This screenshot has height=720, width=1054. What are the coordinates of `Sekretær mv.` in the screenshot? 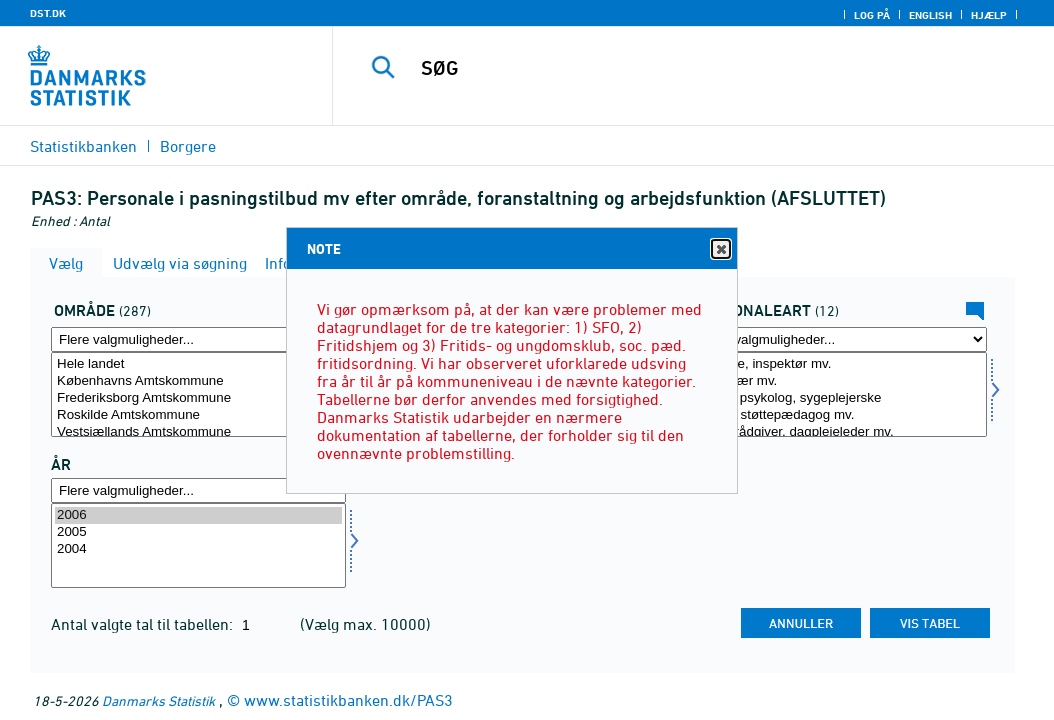 It's located at (839, 381).